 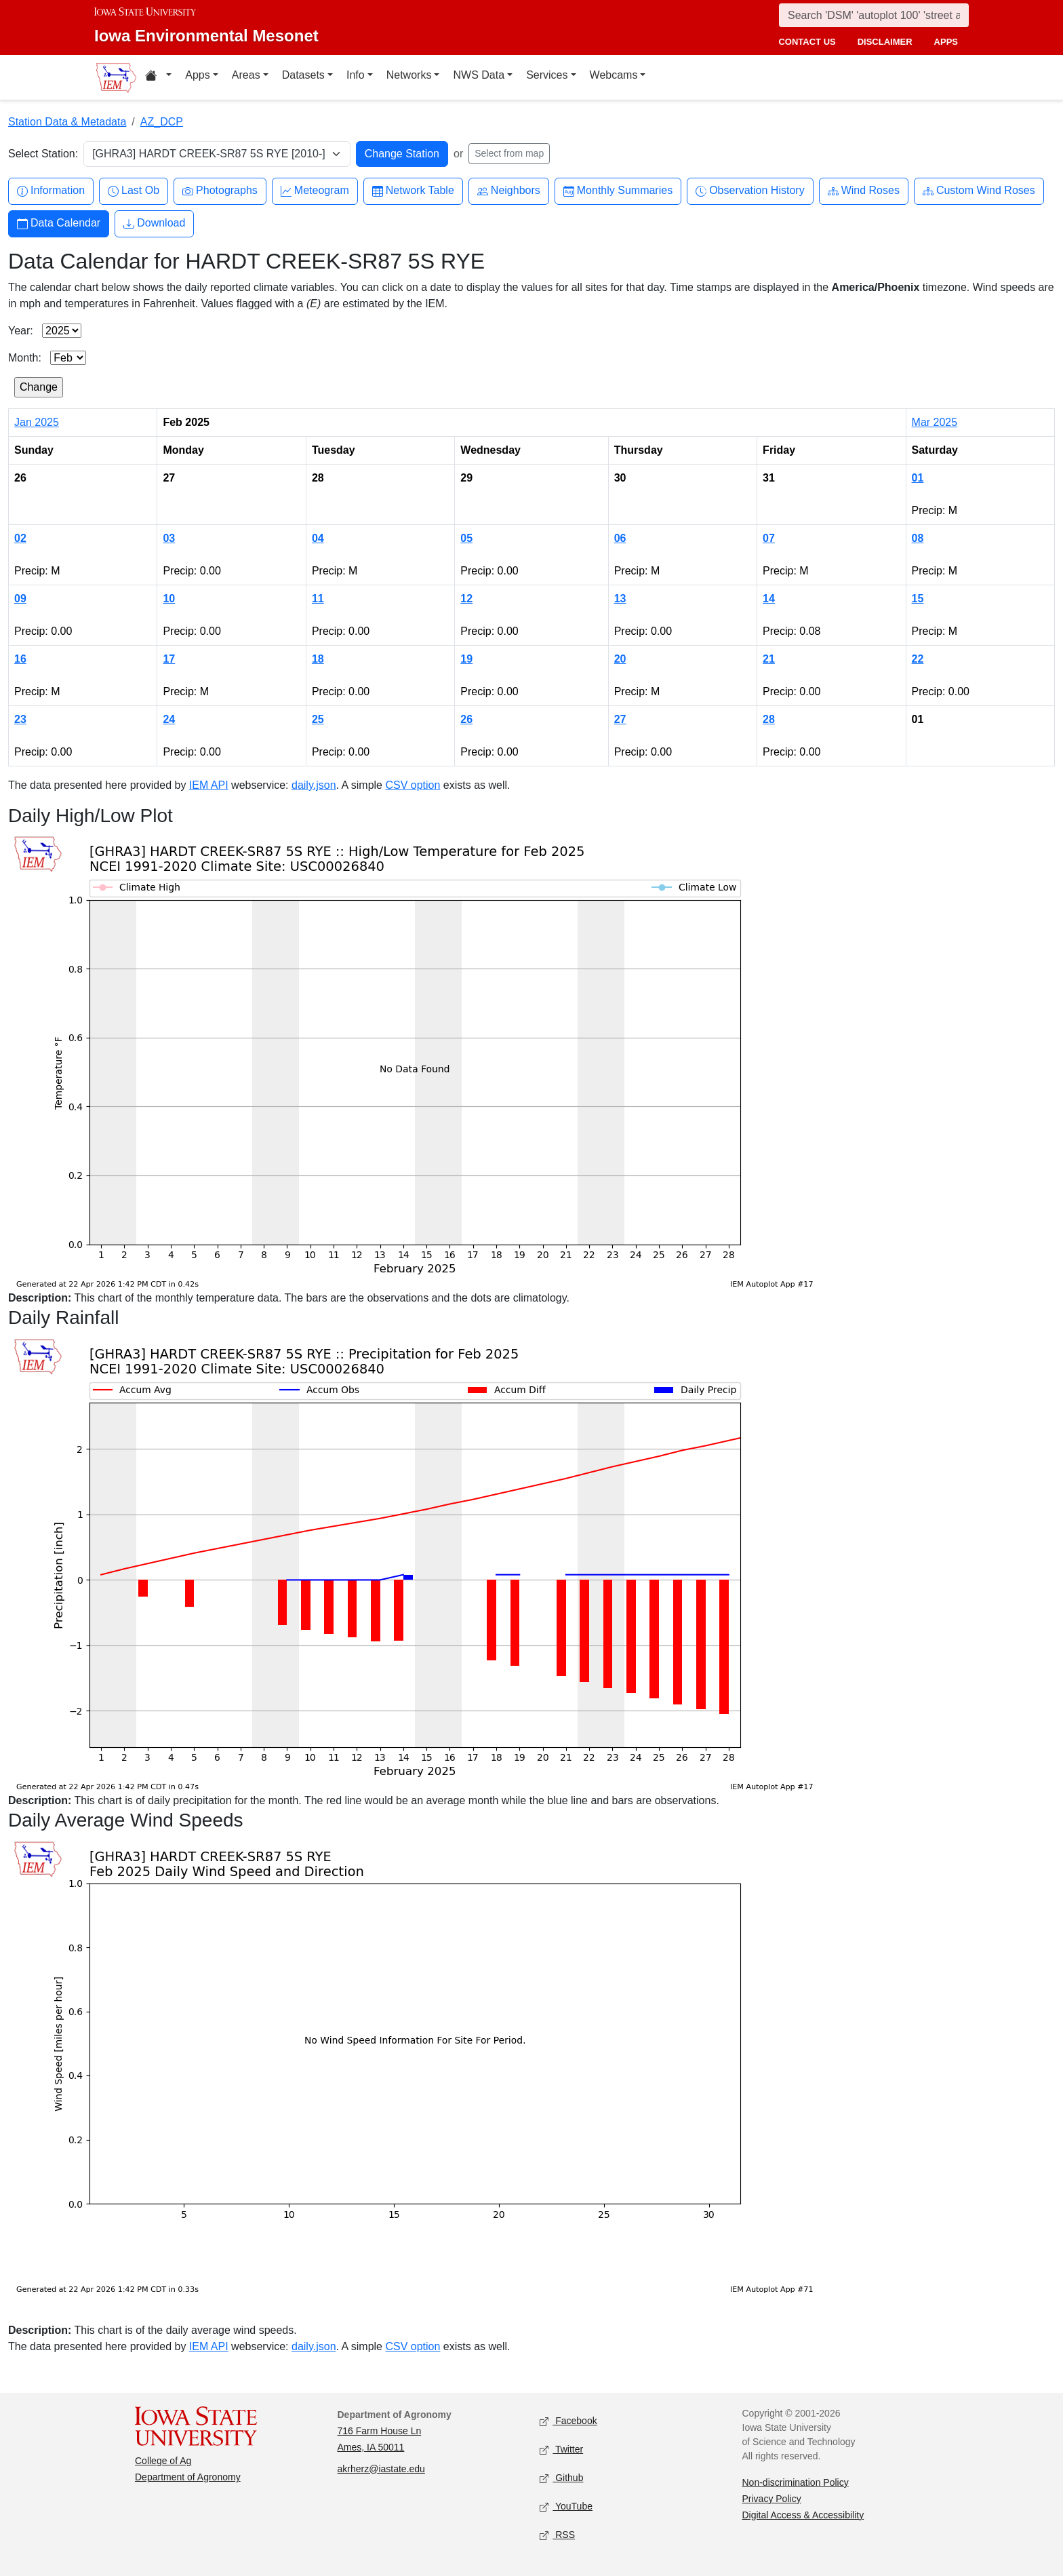 What do you see at coordinates (946, 42) in the screenshot?
I see `apps` at bounding box center [946, 42].